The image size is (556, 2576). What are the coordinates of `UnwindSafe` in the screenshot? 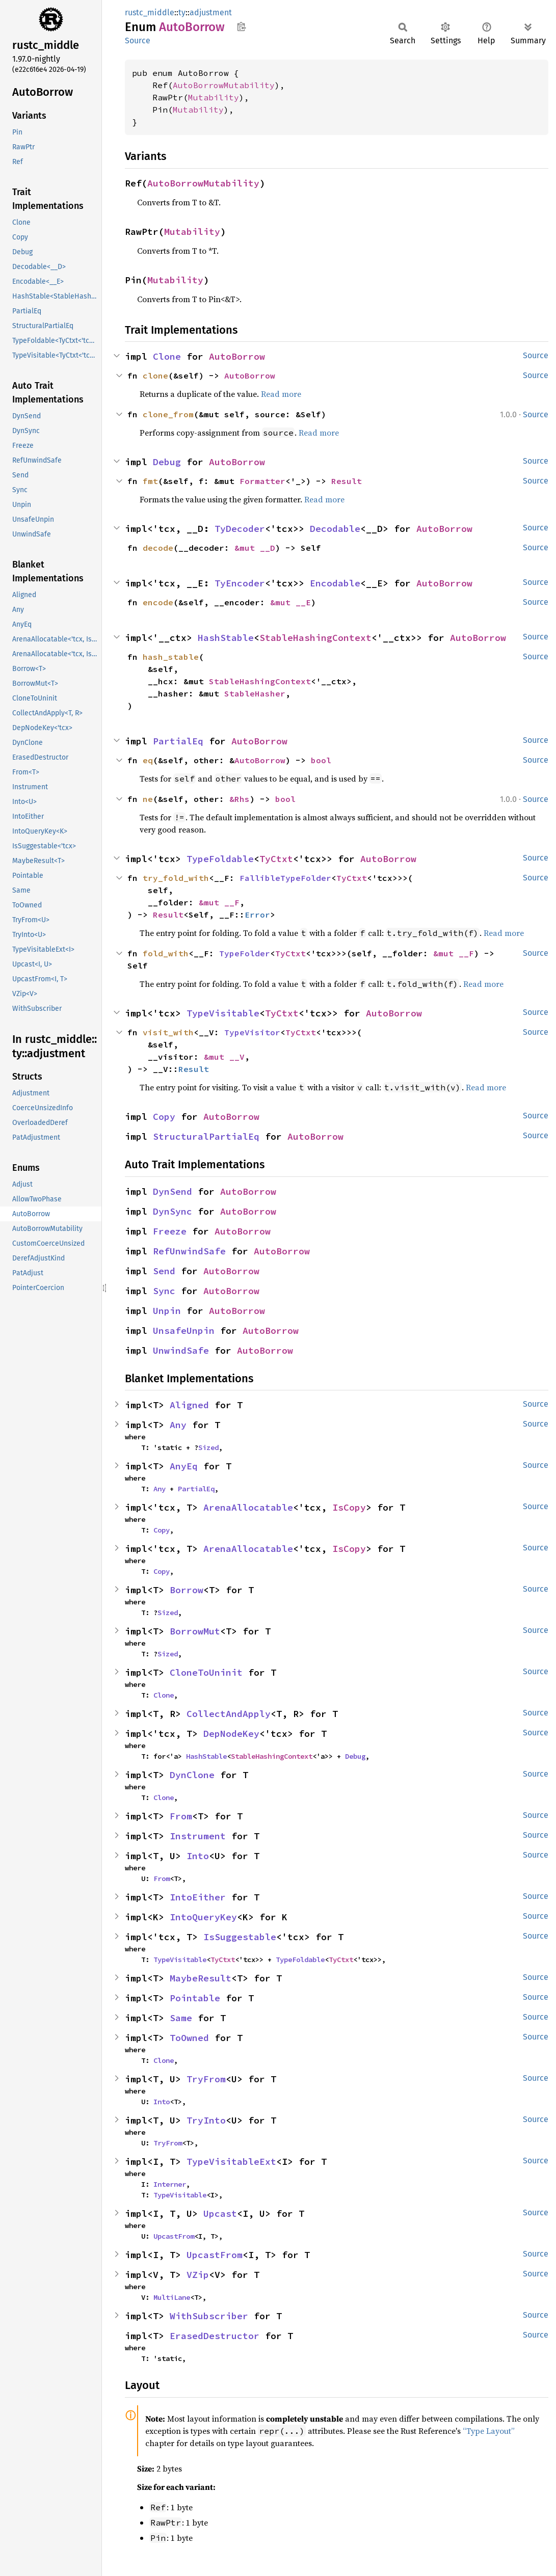 It's located at (181, 1350).